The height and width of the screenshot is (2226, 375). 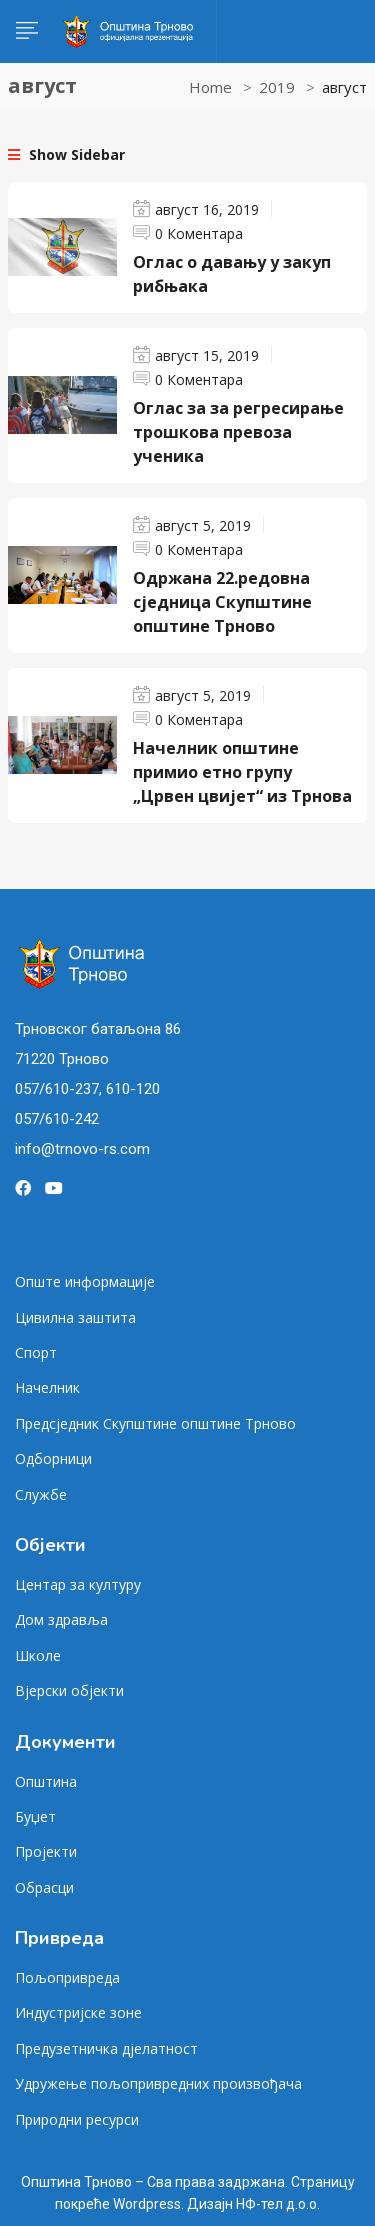 What do you see at coordinates (77, 2119) in the screenshot?
I see `Природни ресурси` at bounding box center [77, 2119].